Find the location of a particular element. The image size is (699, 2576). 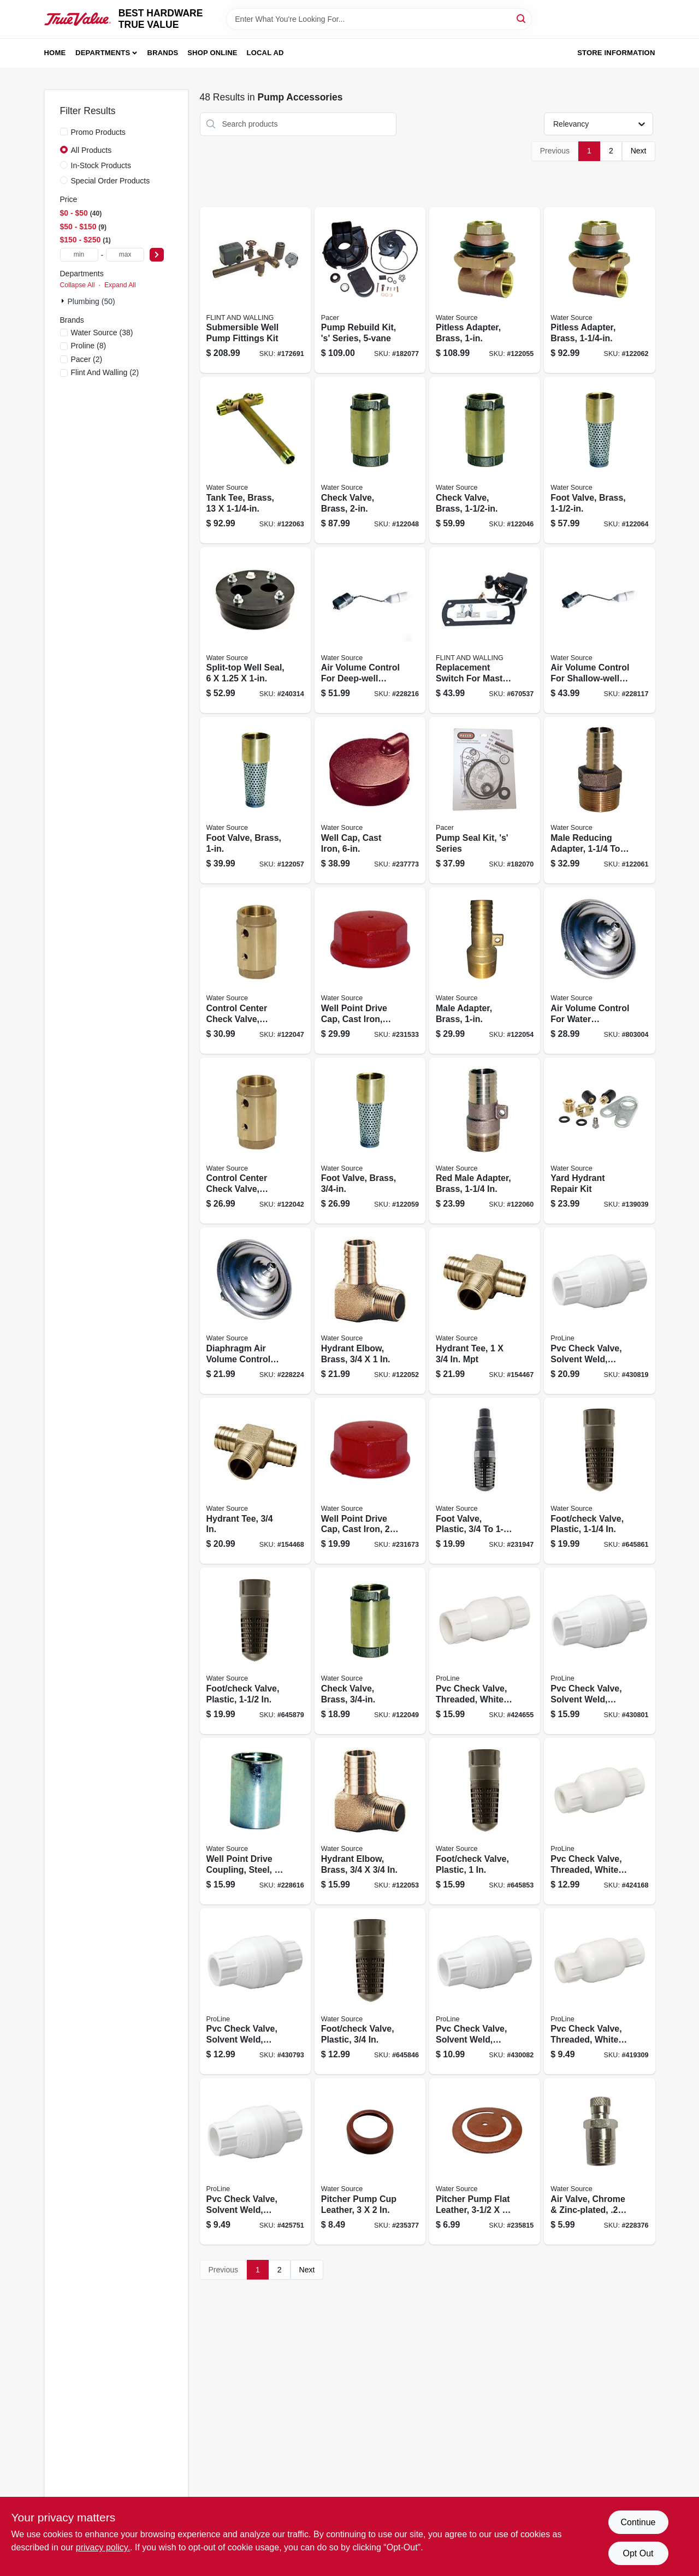

[Go to foot-check-valve-plastic-659647151257 product page] is located at coordinates (599, 1481).